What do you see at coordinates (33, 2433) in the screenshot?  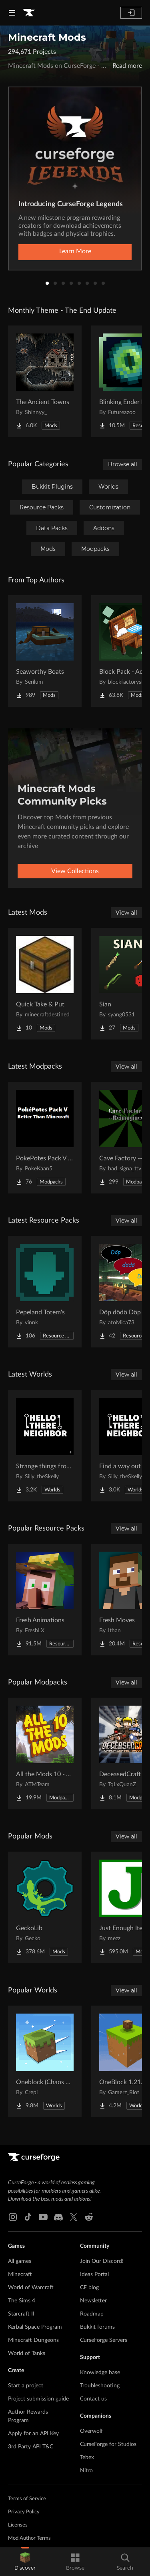 I see `Apply for an API Key` at bounding box center [33, 2433].